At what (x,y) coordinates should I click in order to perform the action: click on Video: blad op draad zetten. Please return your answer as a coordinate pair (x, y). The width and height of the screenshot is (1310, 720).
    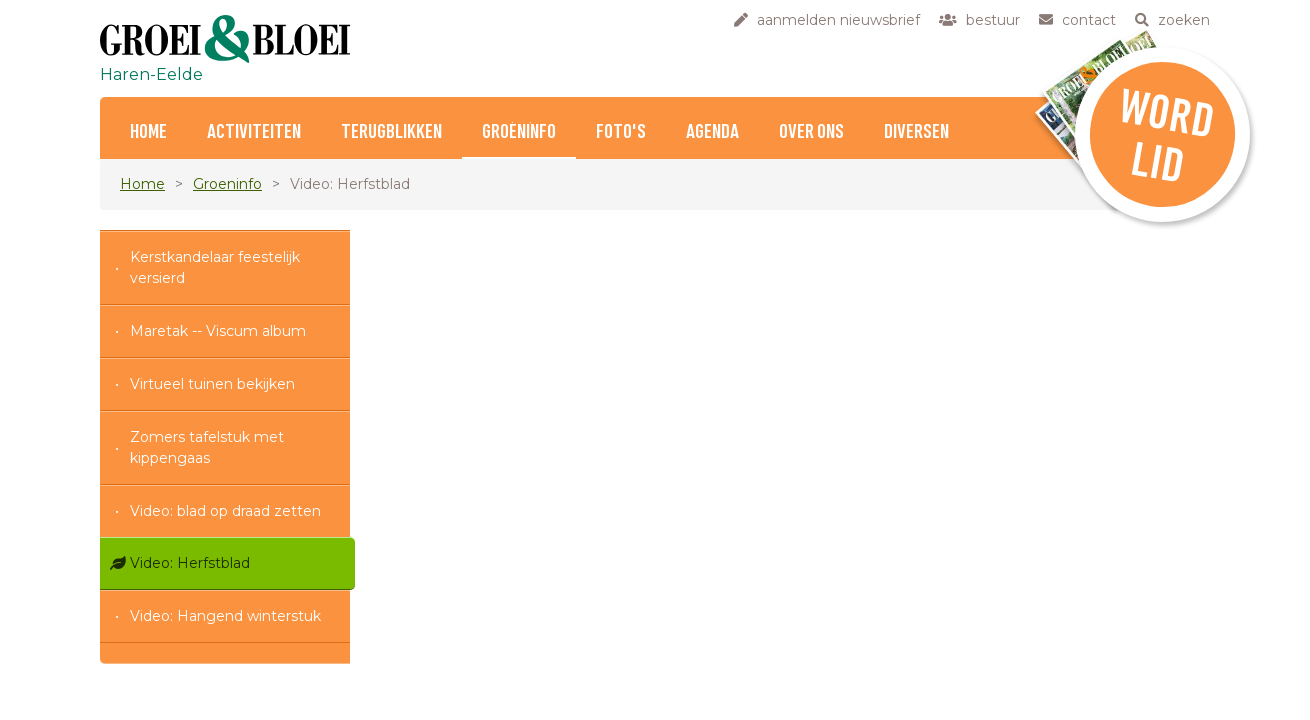
    Looking at the image, I should click on (225, 511).